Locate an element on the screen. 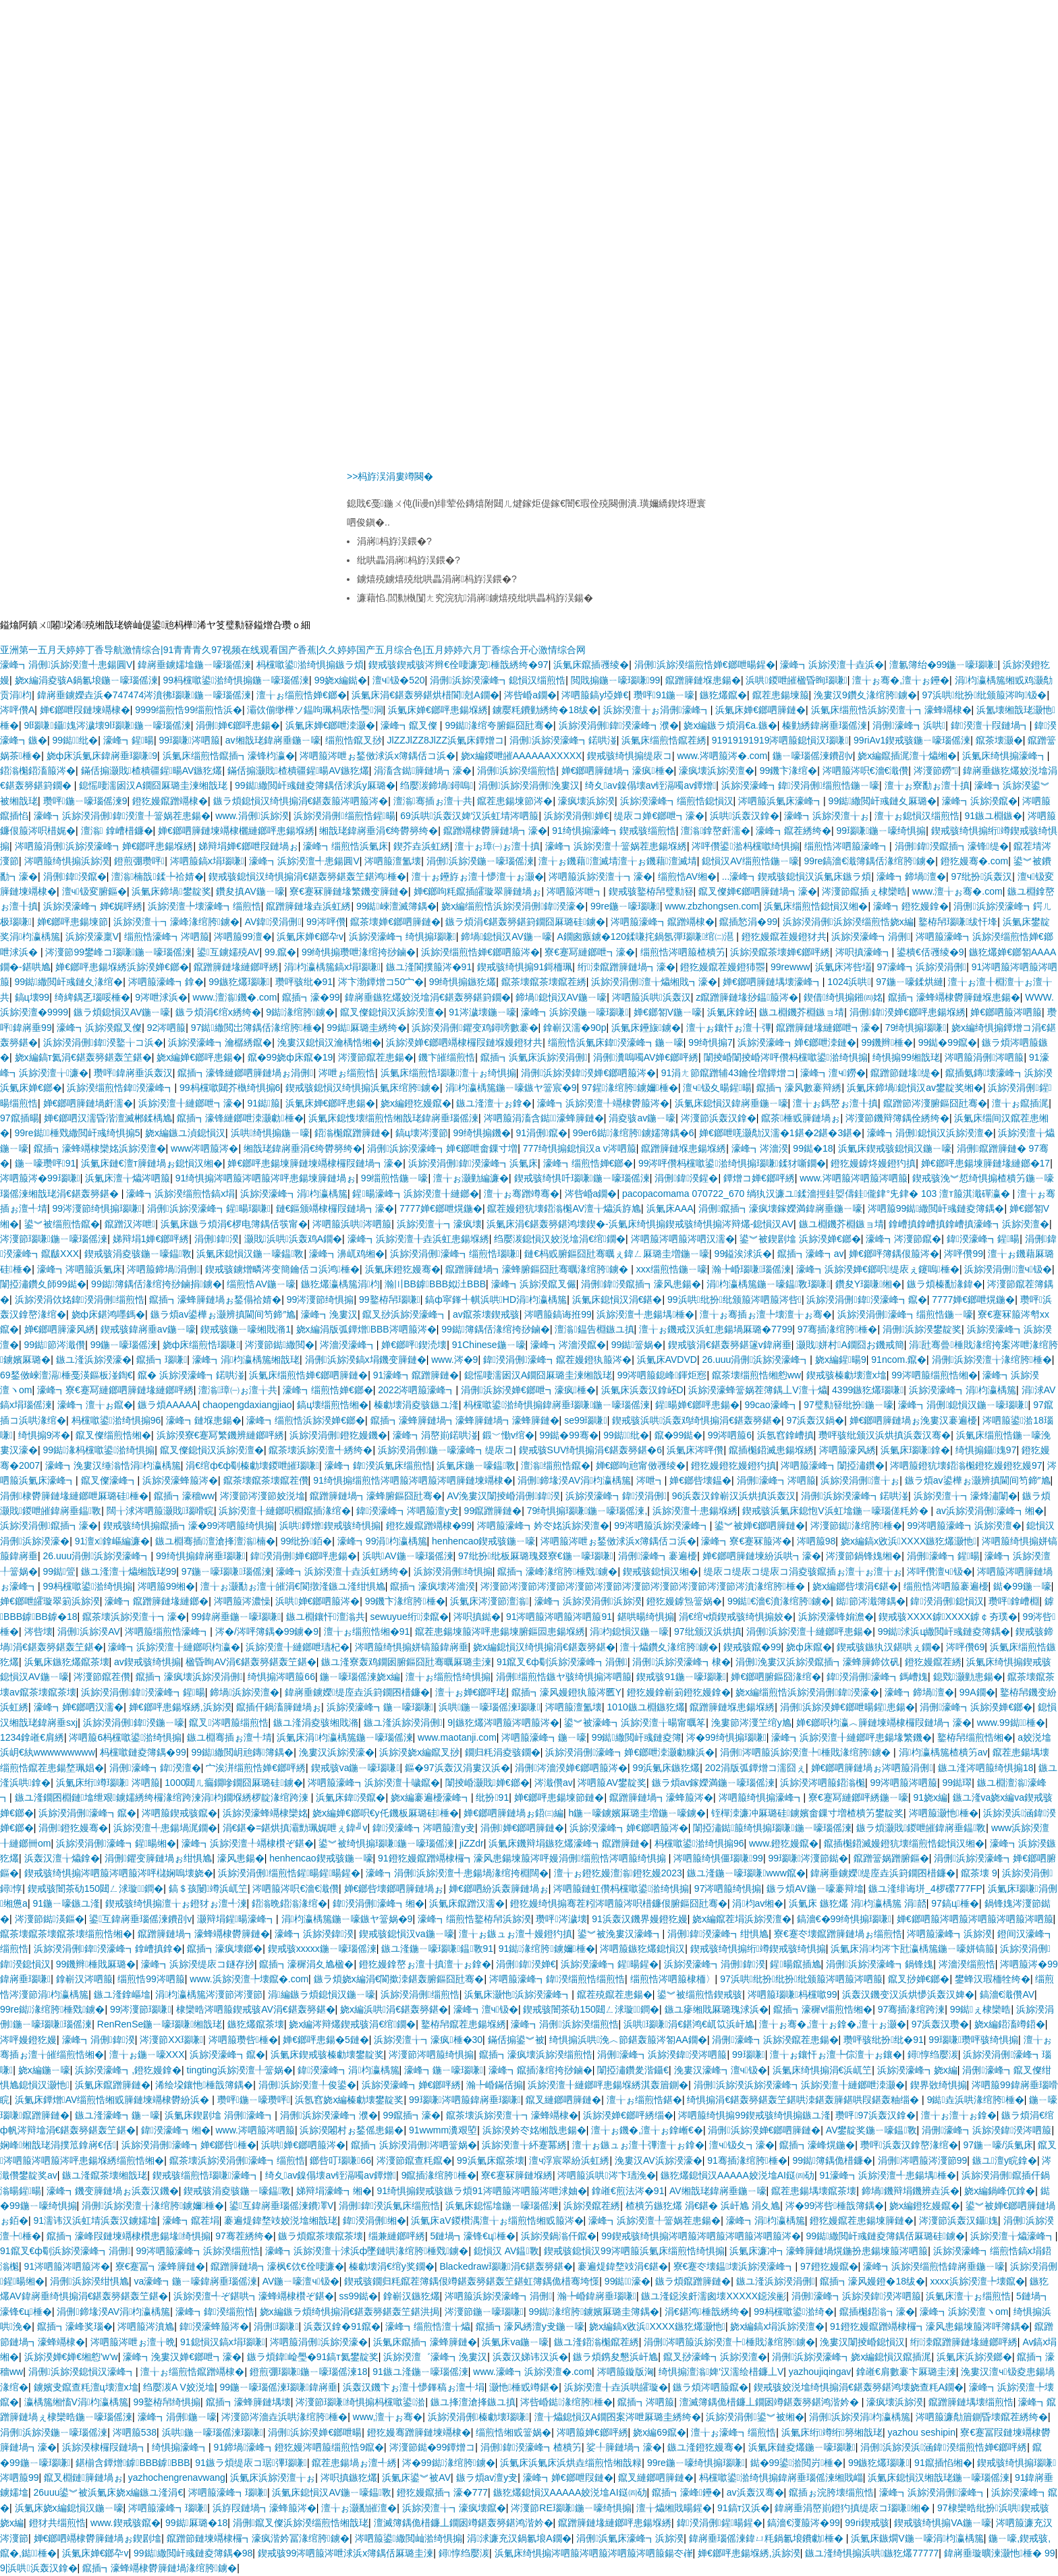 The image size is (1058, 2576). 濠峰┓浜旀湀鑹叉儼 is located at coordinates (533, 1284).